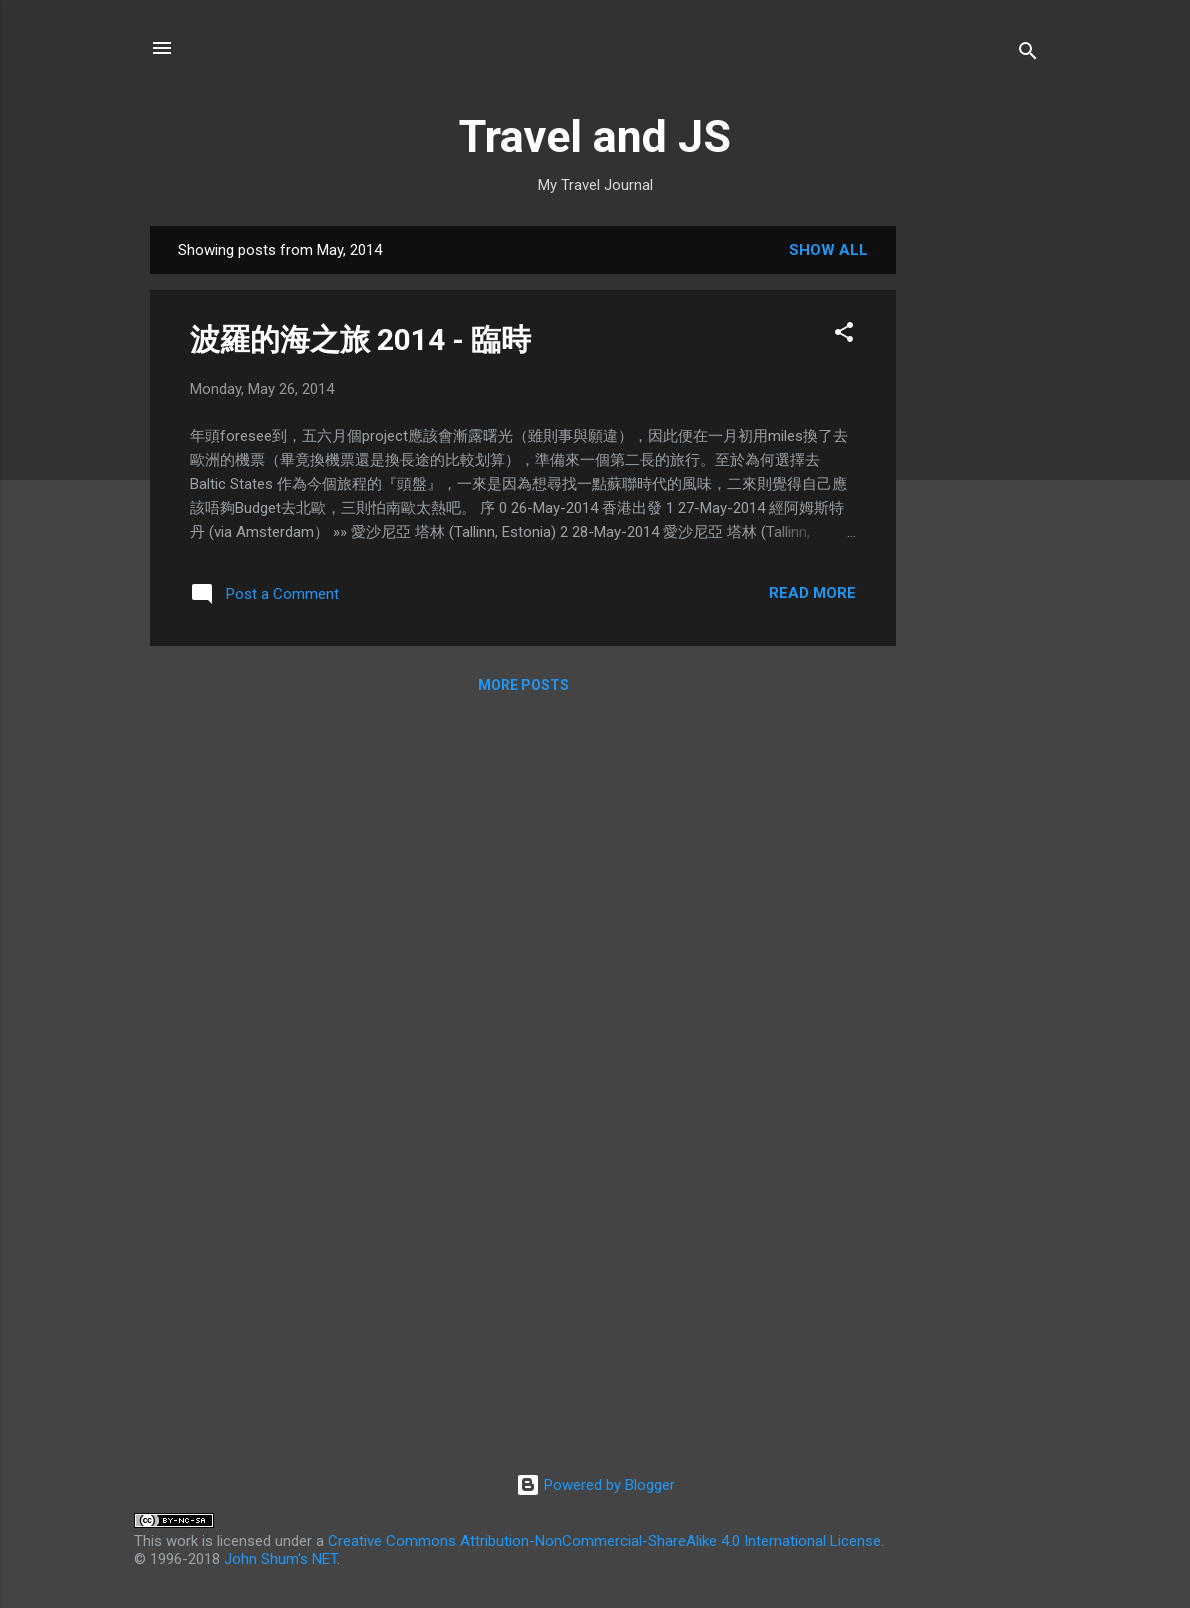  What do you see at coordinates (595, 136) in the screenshot?
I see `Travel and JS` at bounding box center [595, 136].